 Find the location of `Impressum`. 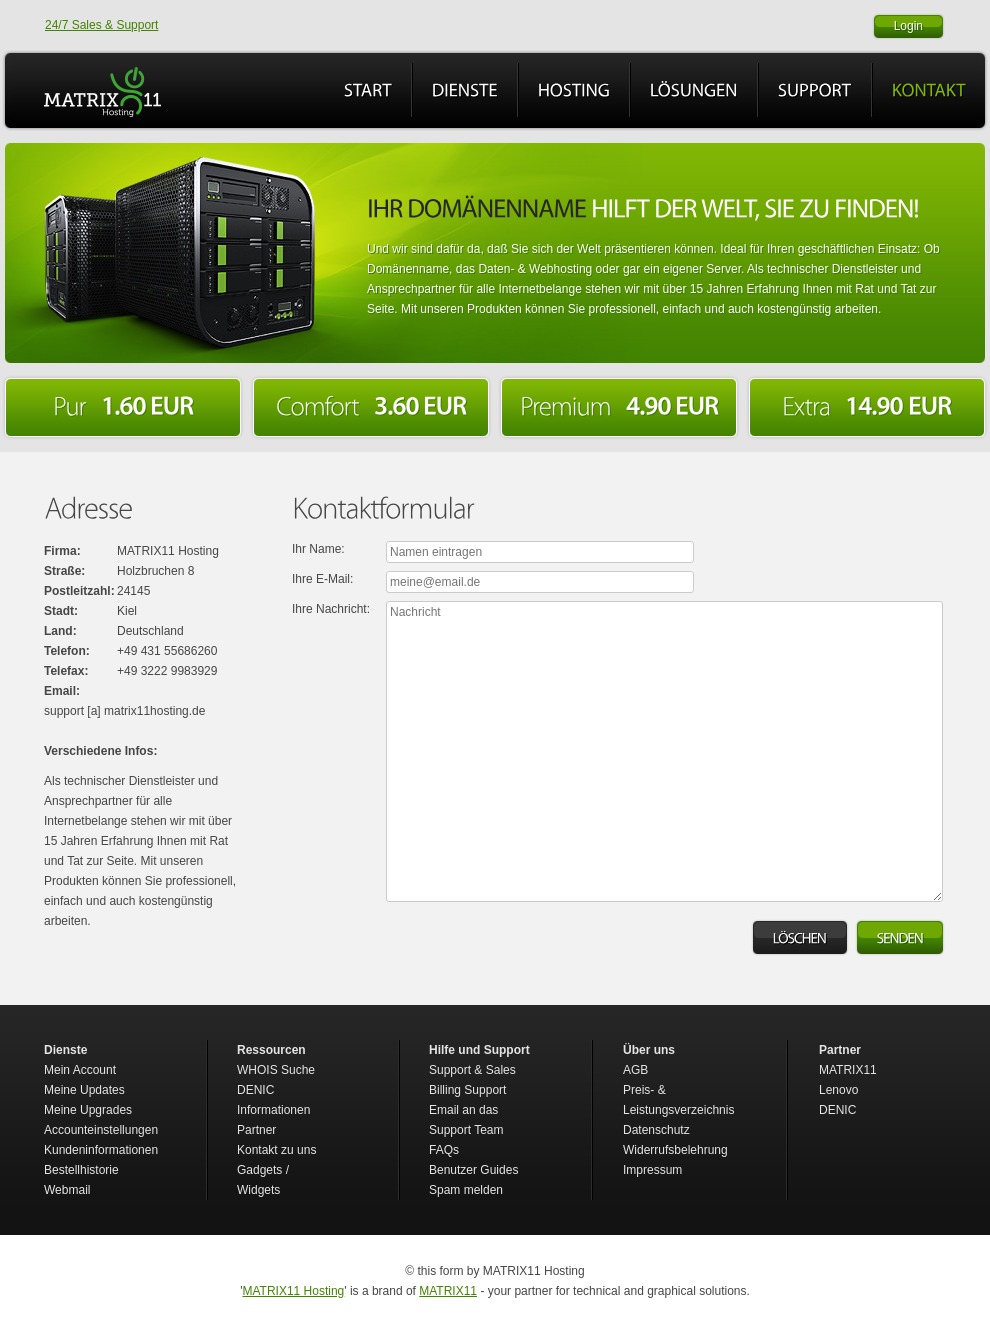

Impressum is located at coordinates (652, 1170).